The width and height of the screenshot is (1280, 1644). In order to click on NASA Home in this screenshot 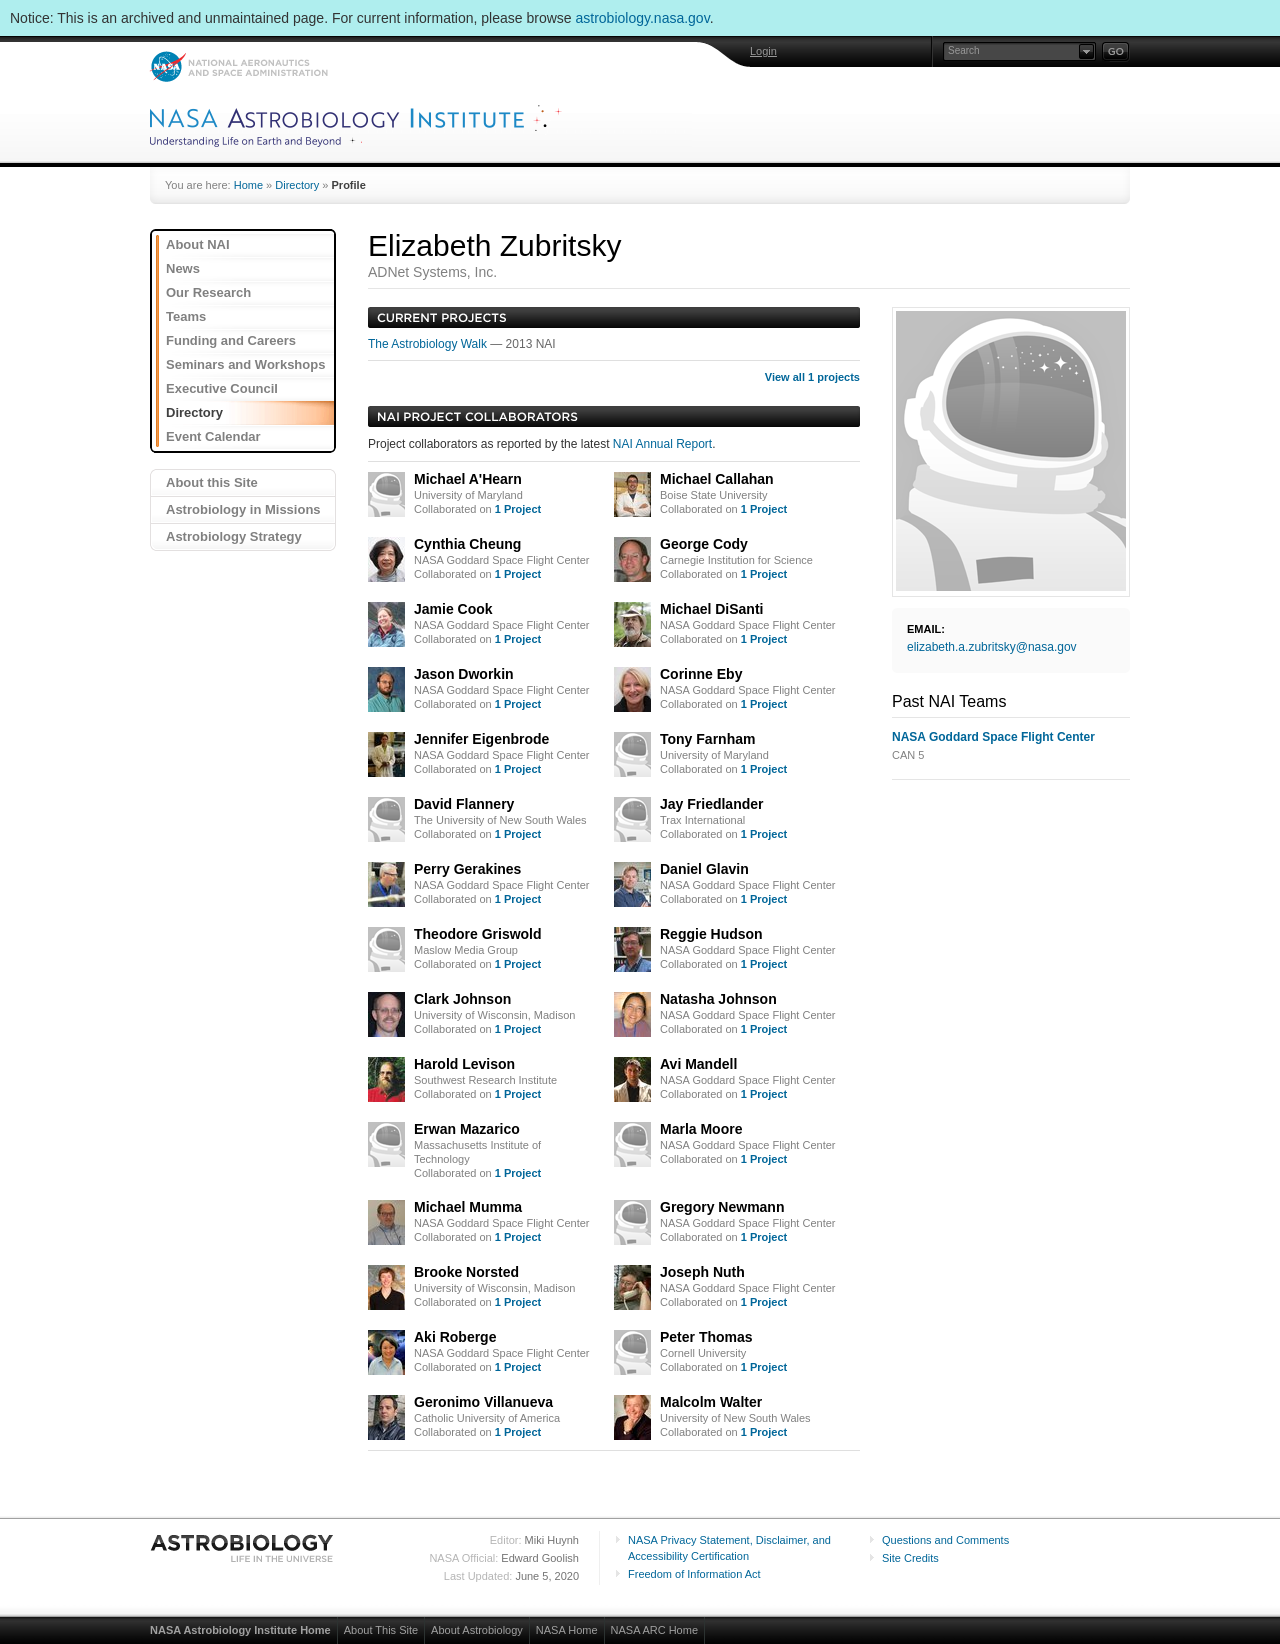, I will do `click(567, 1630)`.